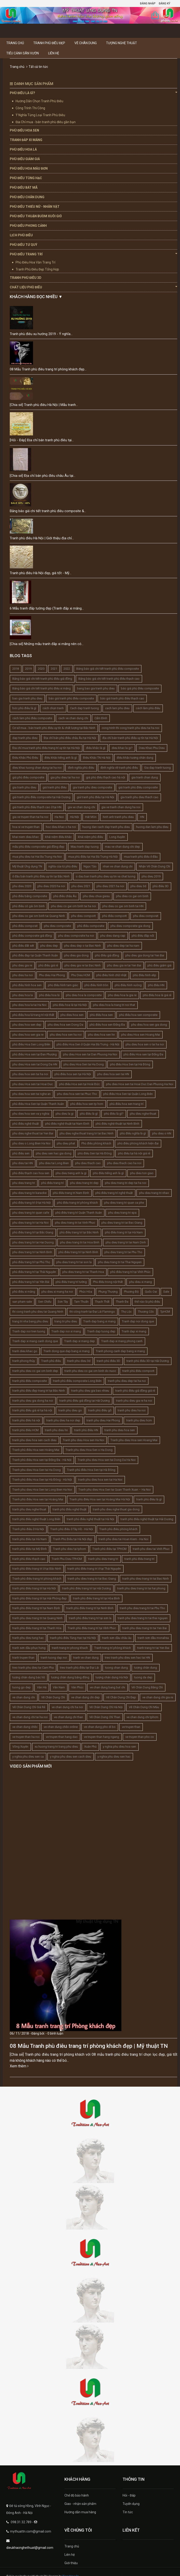  Describe the element at coordinates (48, 965) in the screenshot. I see `phù điêu giá rẻ` at that location.